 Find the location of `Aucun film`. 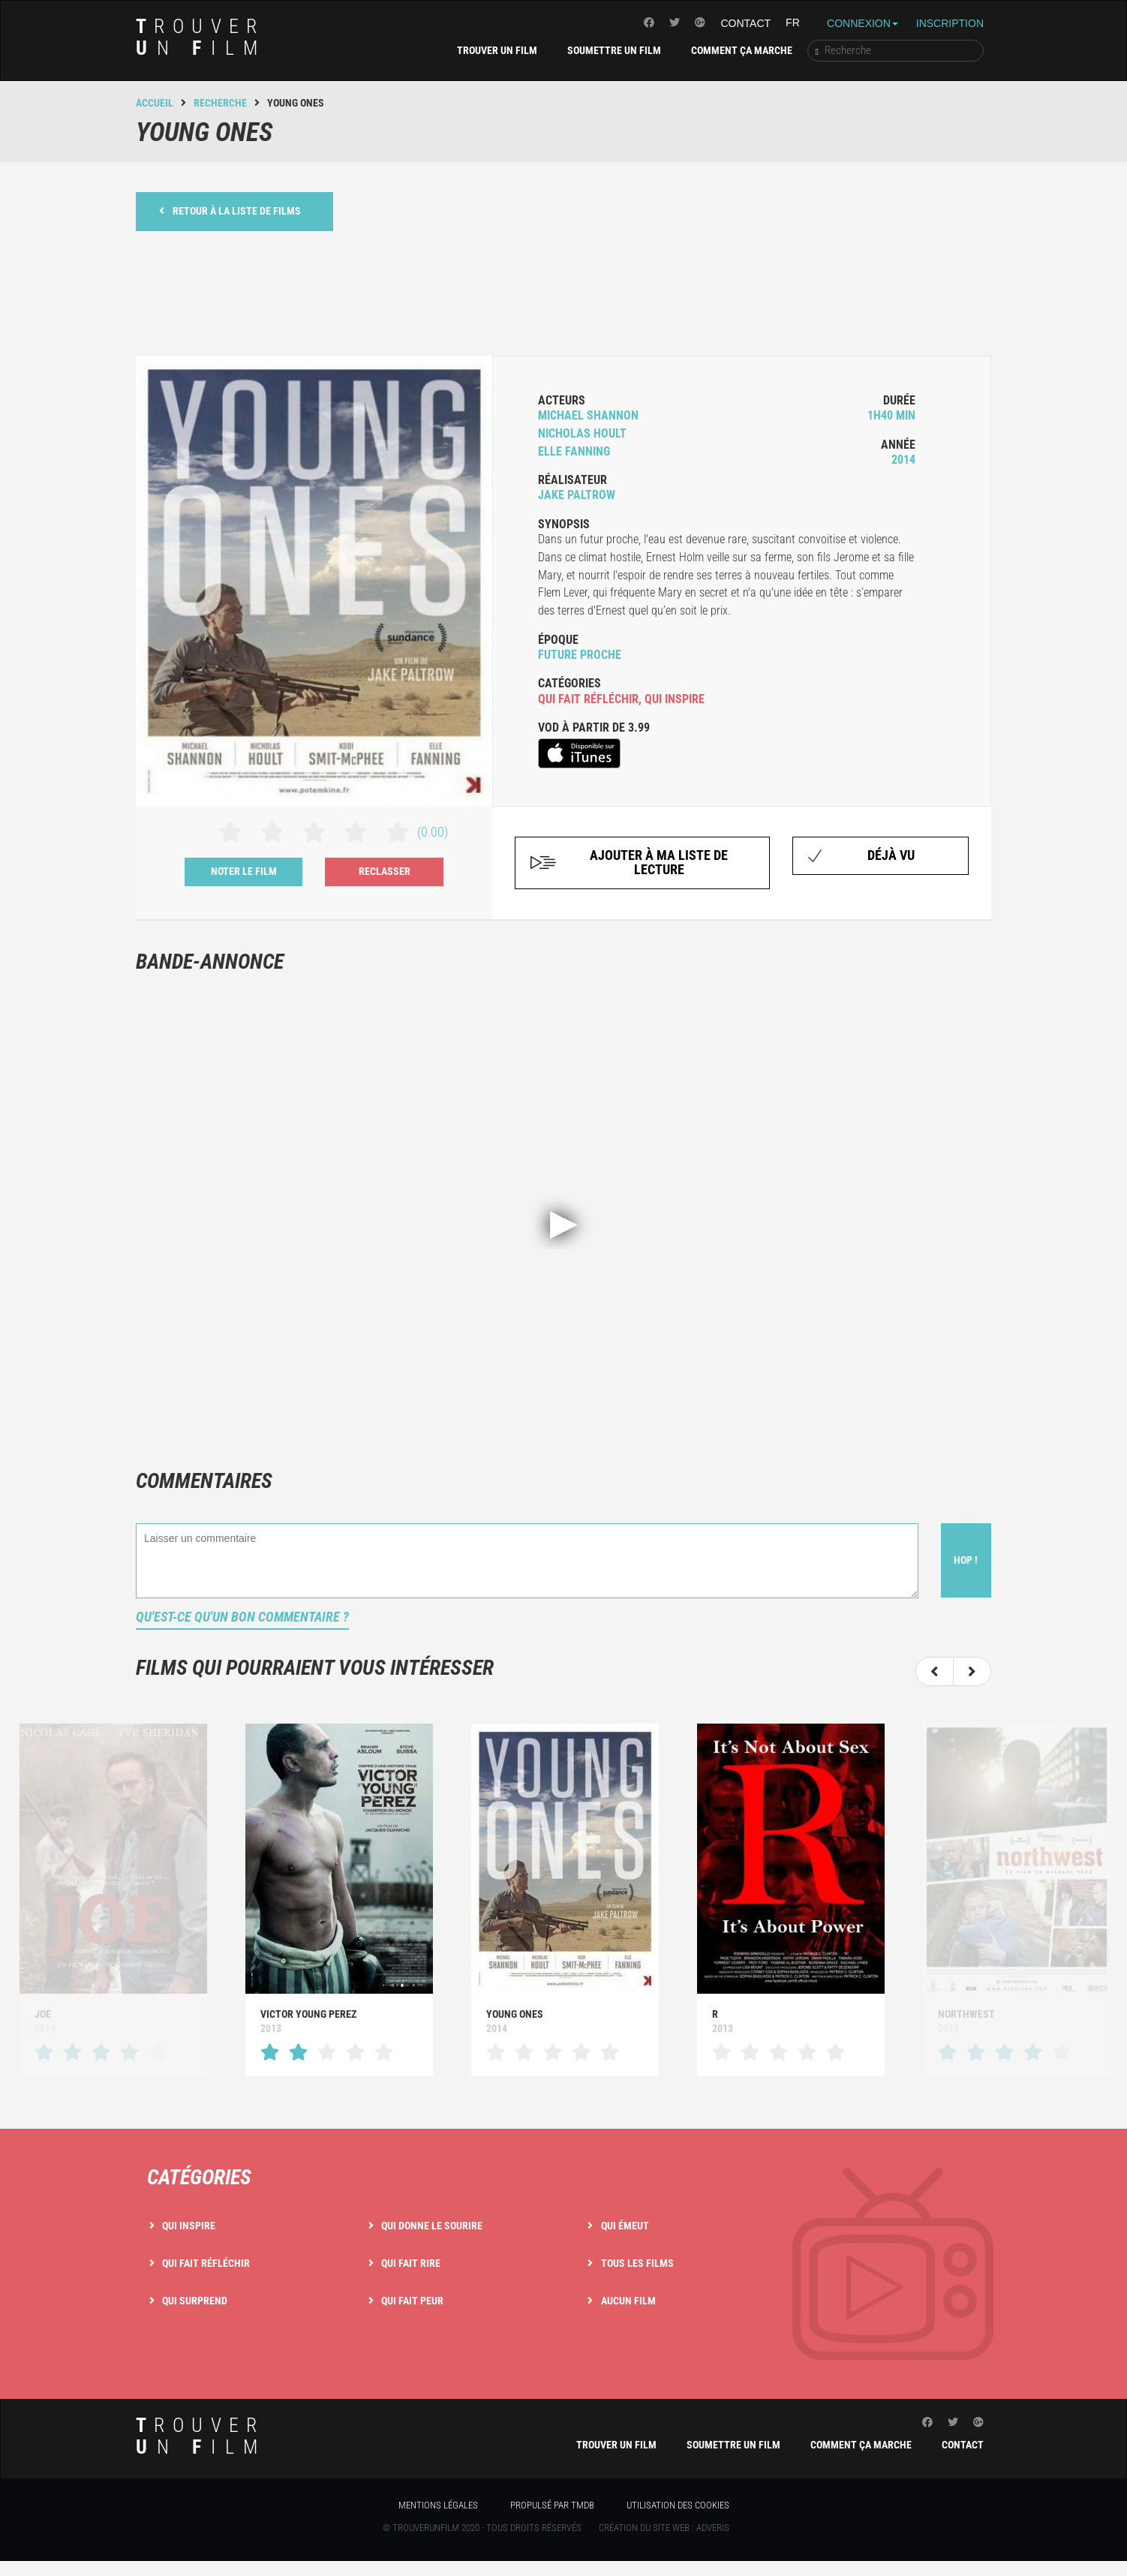

Aucun film is located at coordinates (628, 2301).